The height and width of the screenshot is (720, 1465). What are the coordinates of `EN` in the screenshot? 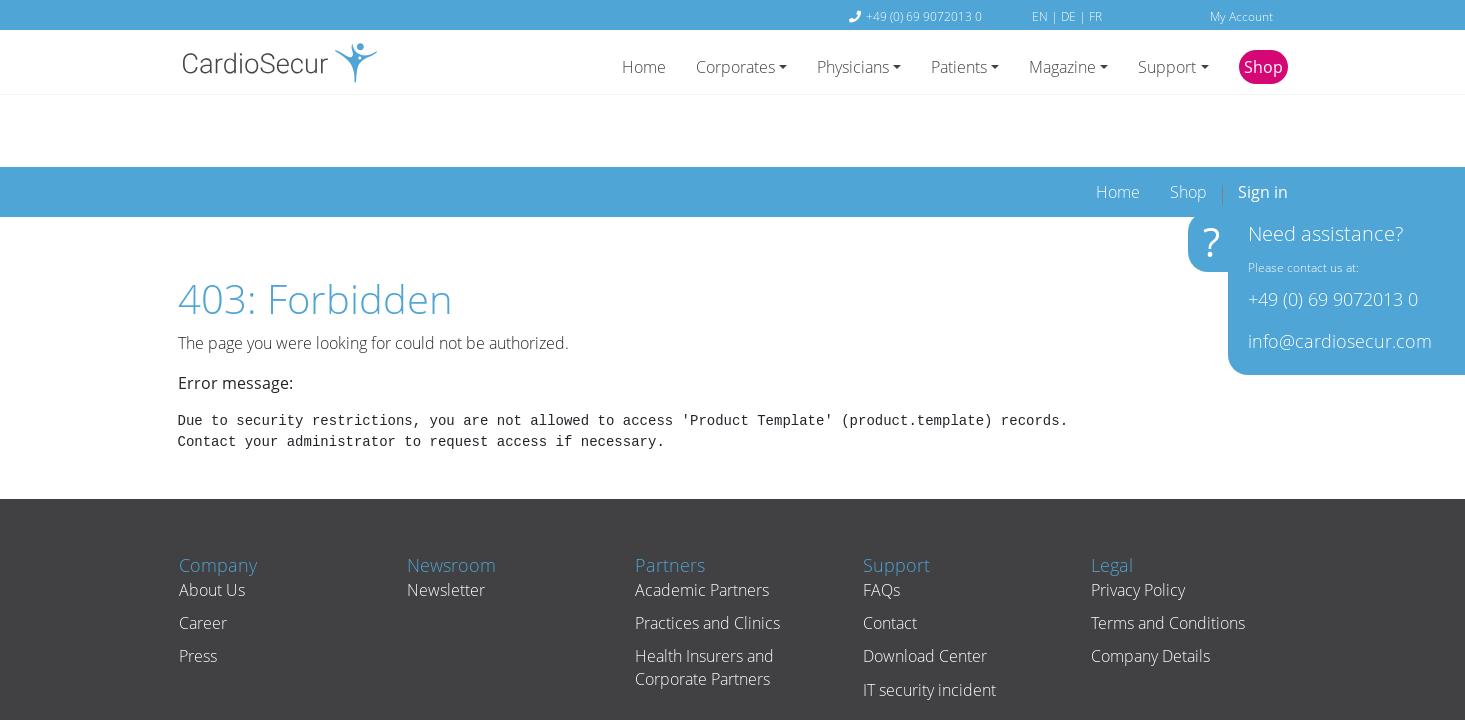 It's located at (1041, 16).